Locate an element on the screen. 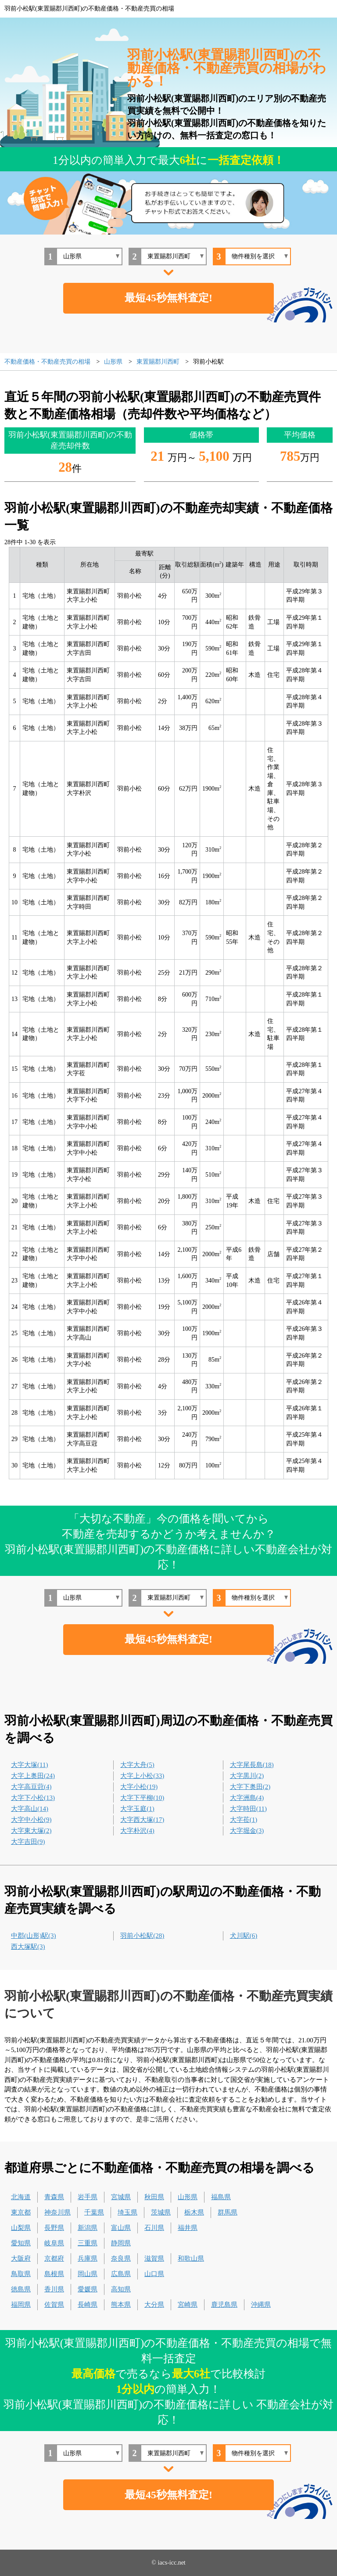  西大塚駅(3) is located at coordinates (28, 1946).